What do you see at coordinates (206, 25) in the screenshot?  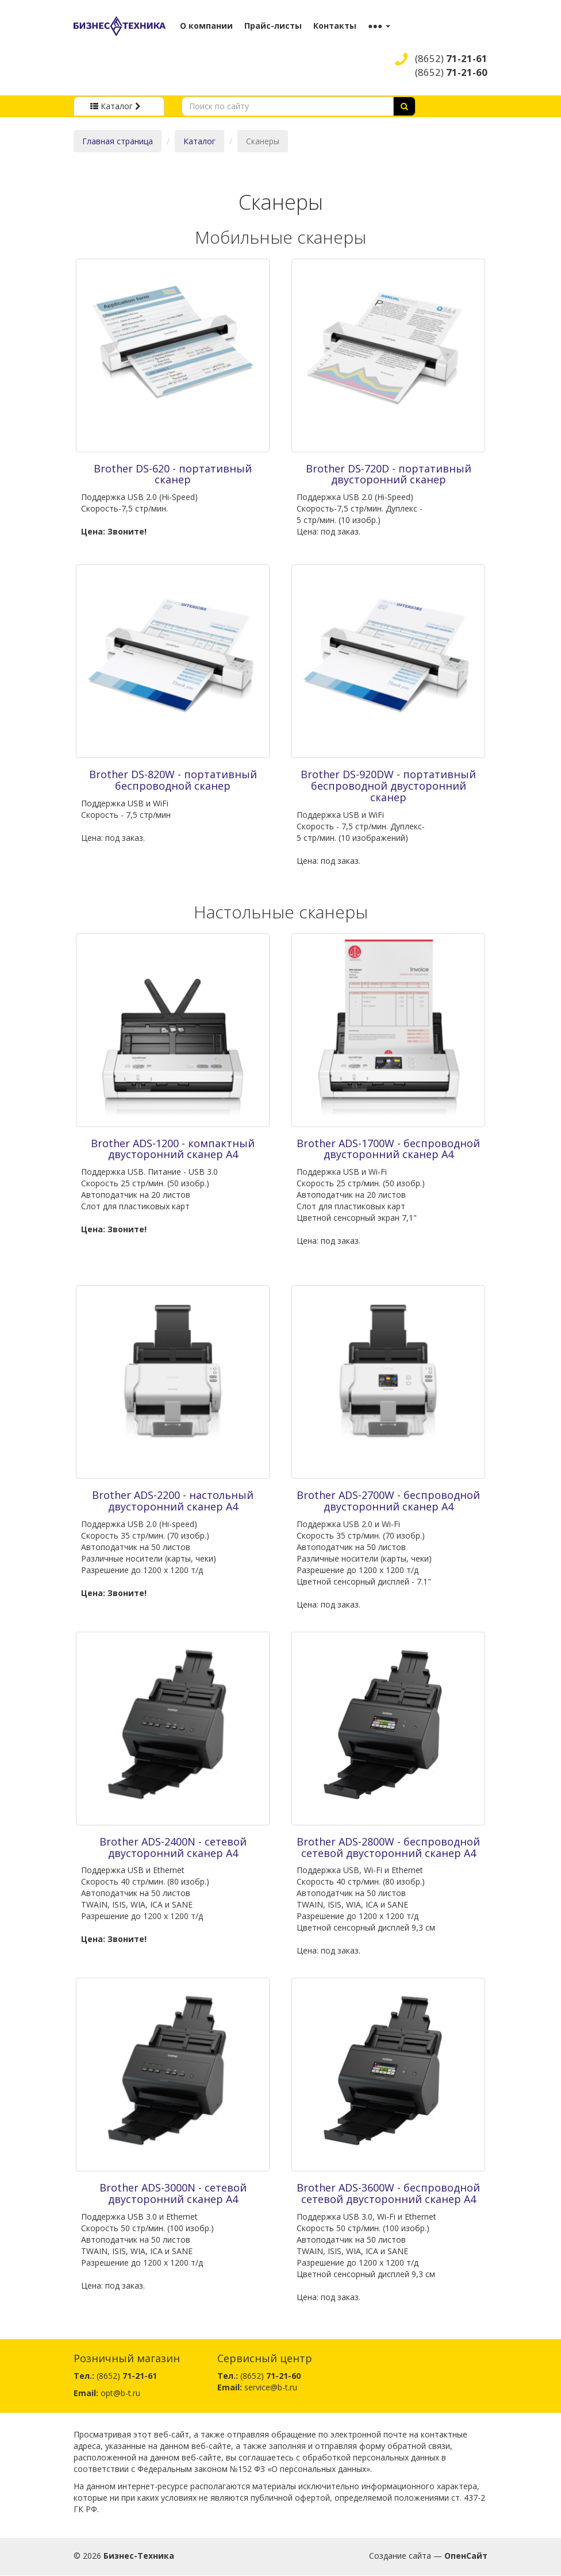 I see `О компании` at bounding box center [206, 25].